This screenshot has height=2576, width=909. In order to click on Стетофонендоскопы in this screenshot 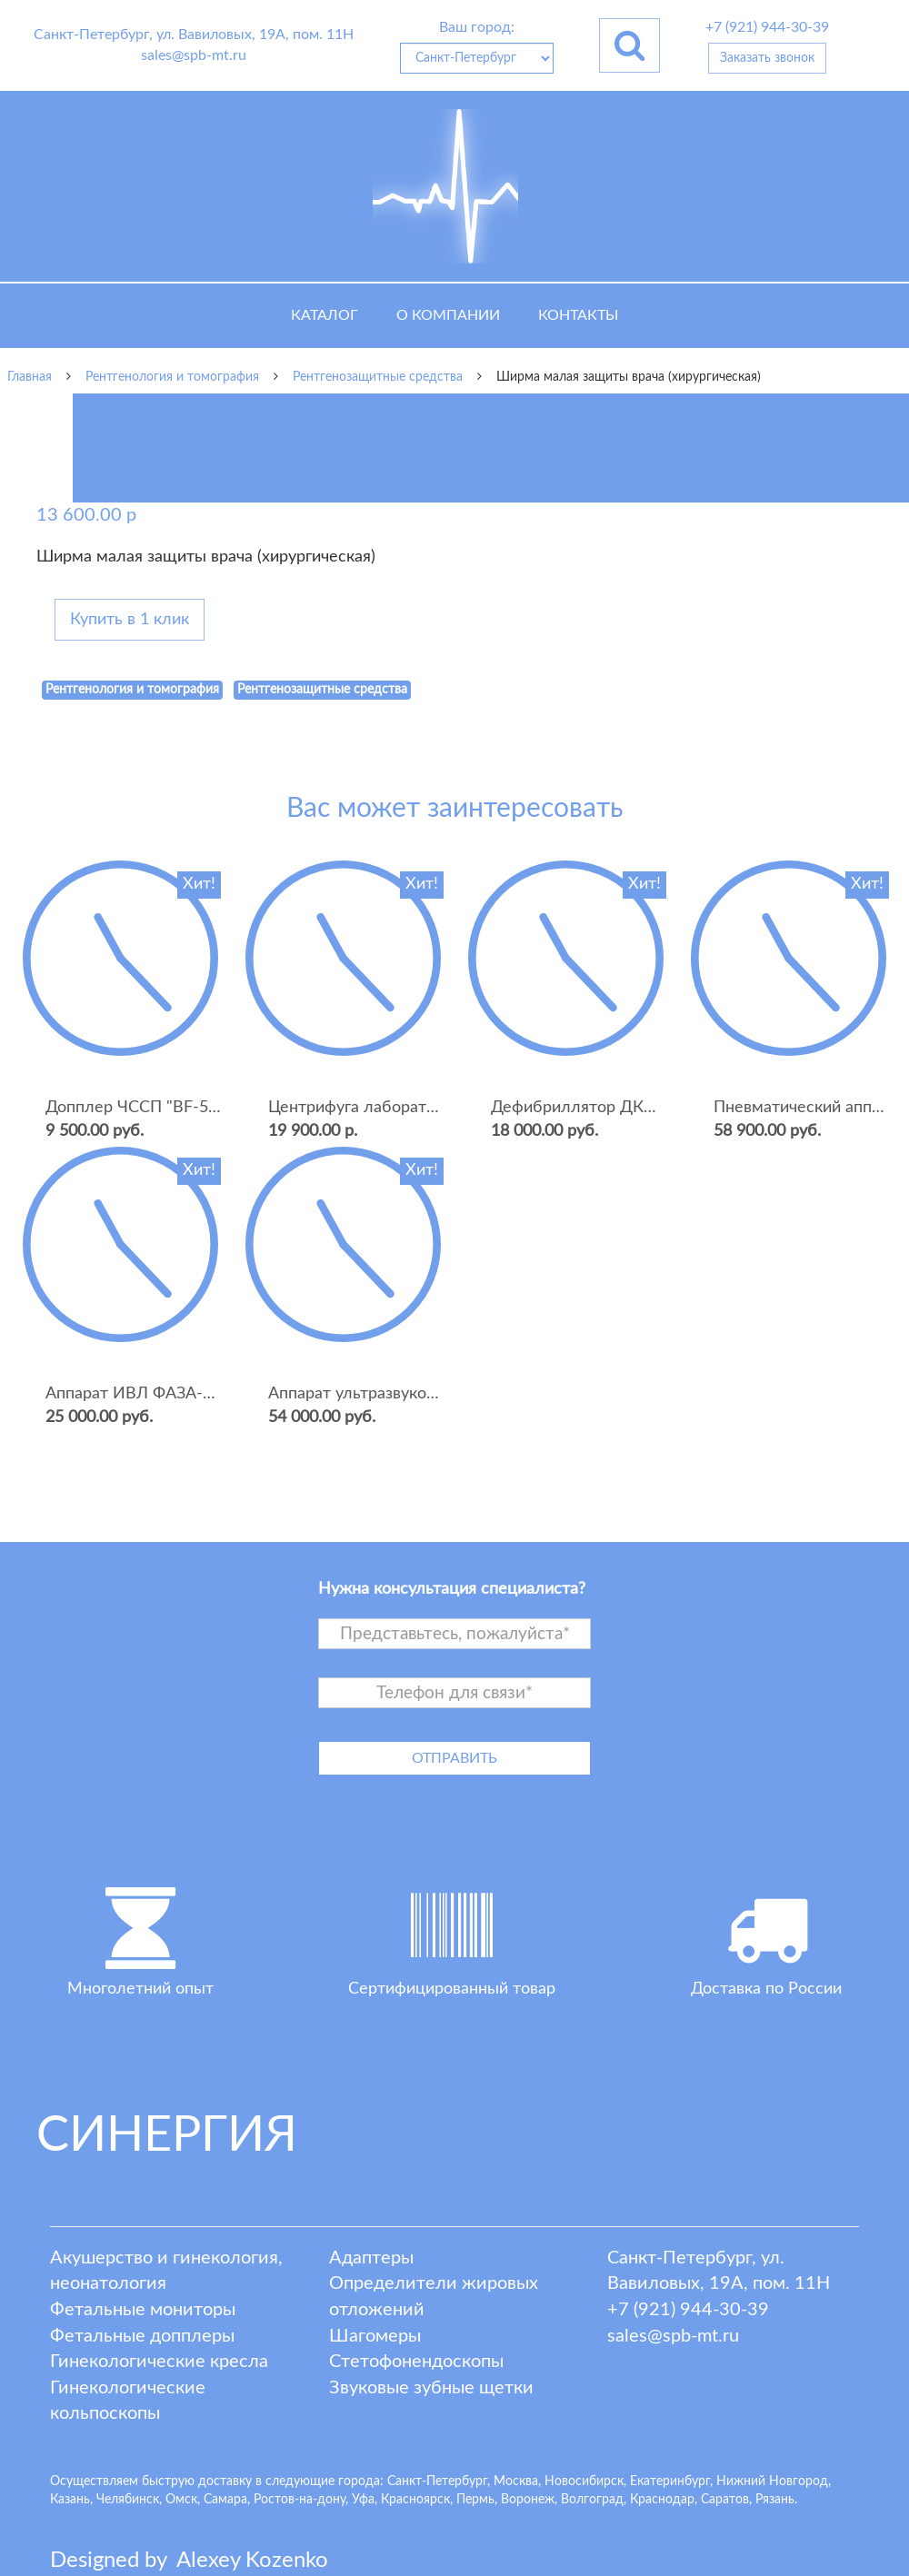, I will do `click(416, 2361)`.